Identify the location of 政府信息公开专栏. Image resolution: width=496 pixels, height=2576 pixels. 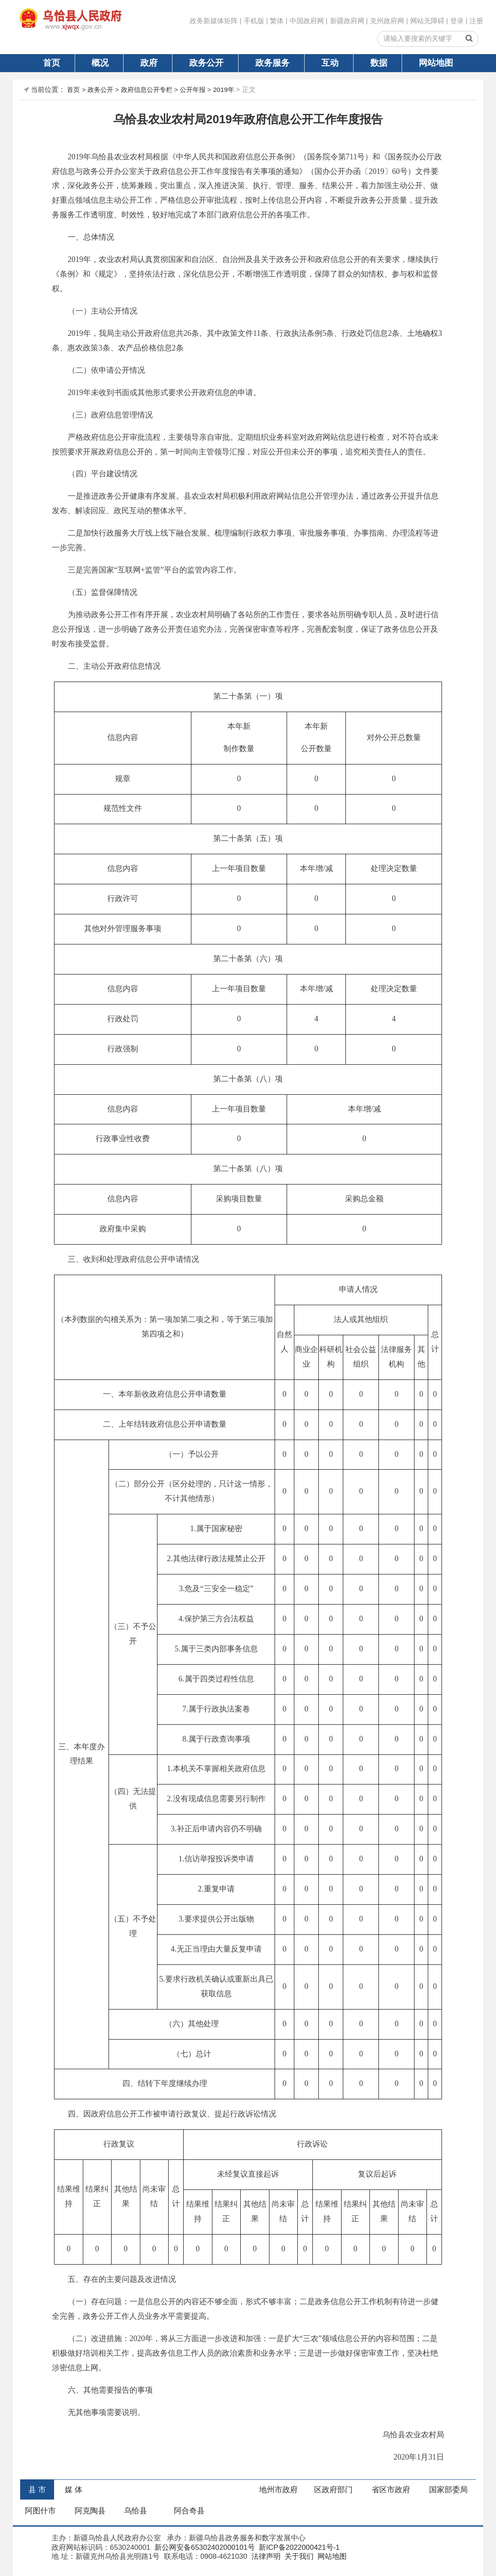
(146, 89).